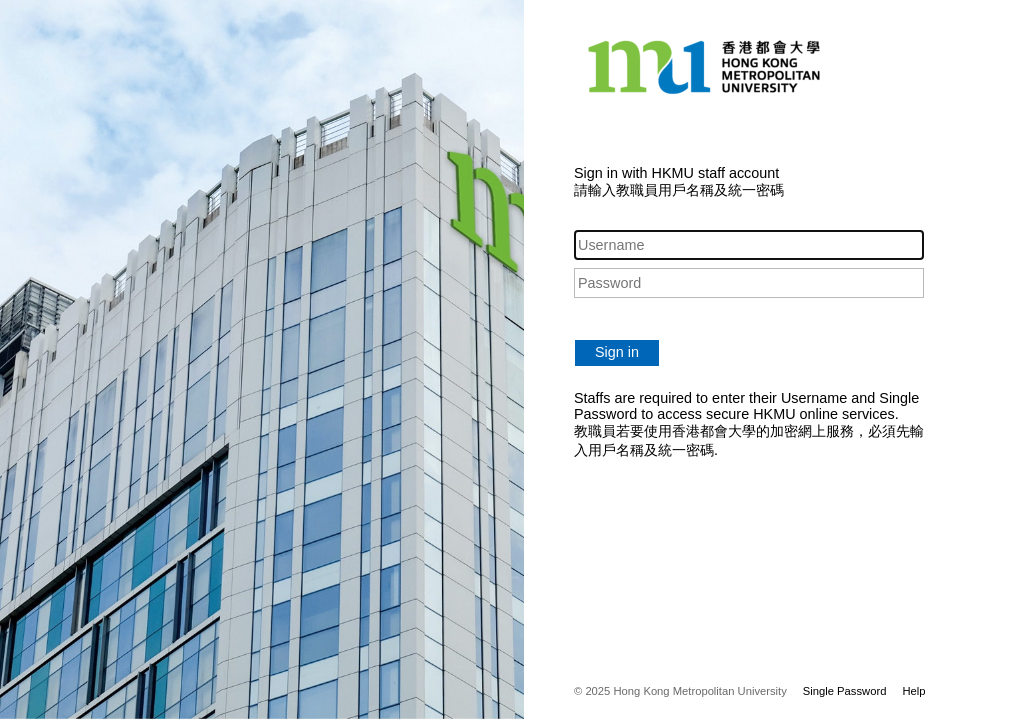  What do you see at coordinates (913, 691) in the screenshot?
I see `Help` at bounding box center [913, 691].